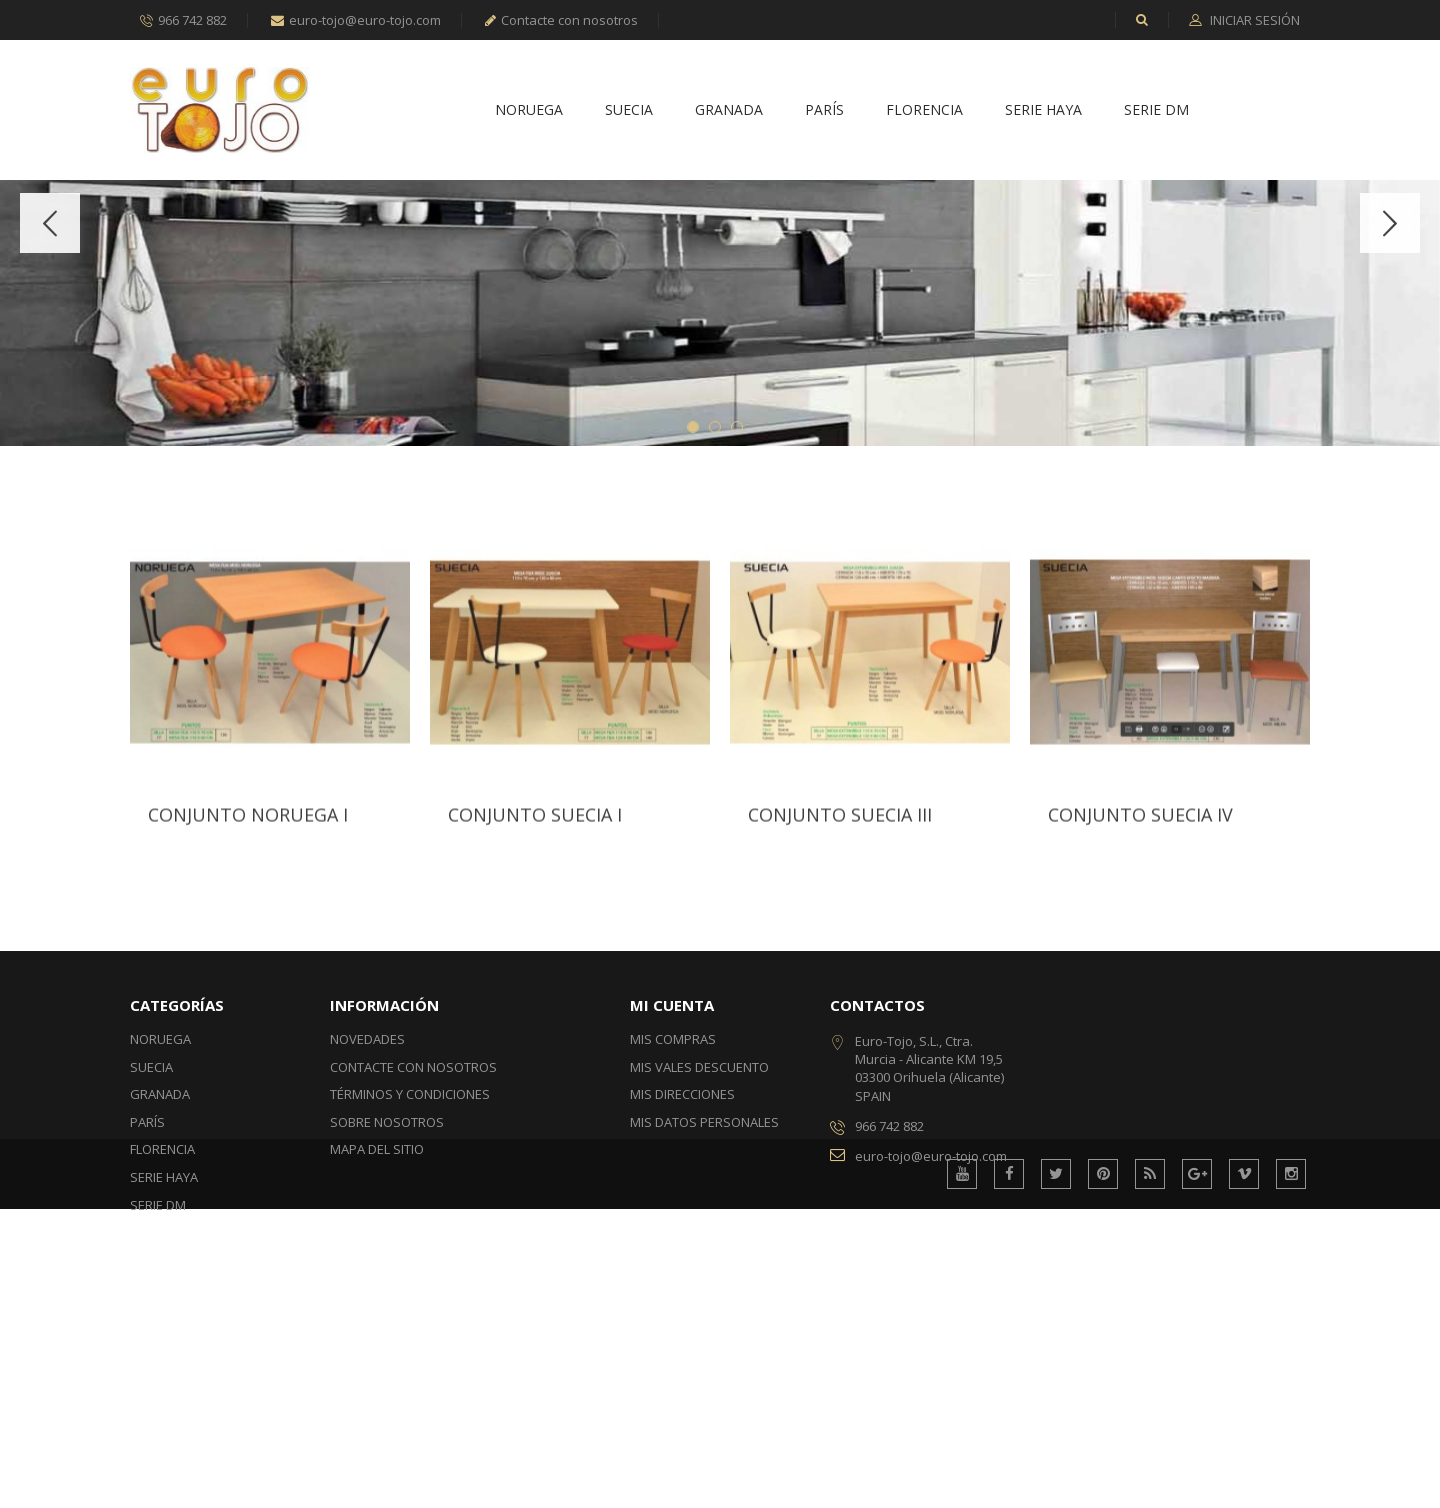 The image size is (1440, 1508). What do you see at coordinates (377, 1329) in the screenshot?
I see `Mapa del sitio` at bounding box center [377, 1329].